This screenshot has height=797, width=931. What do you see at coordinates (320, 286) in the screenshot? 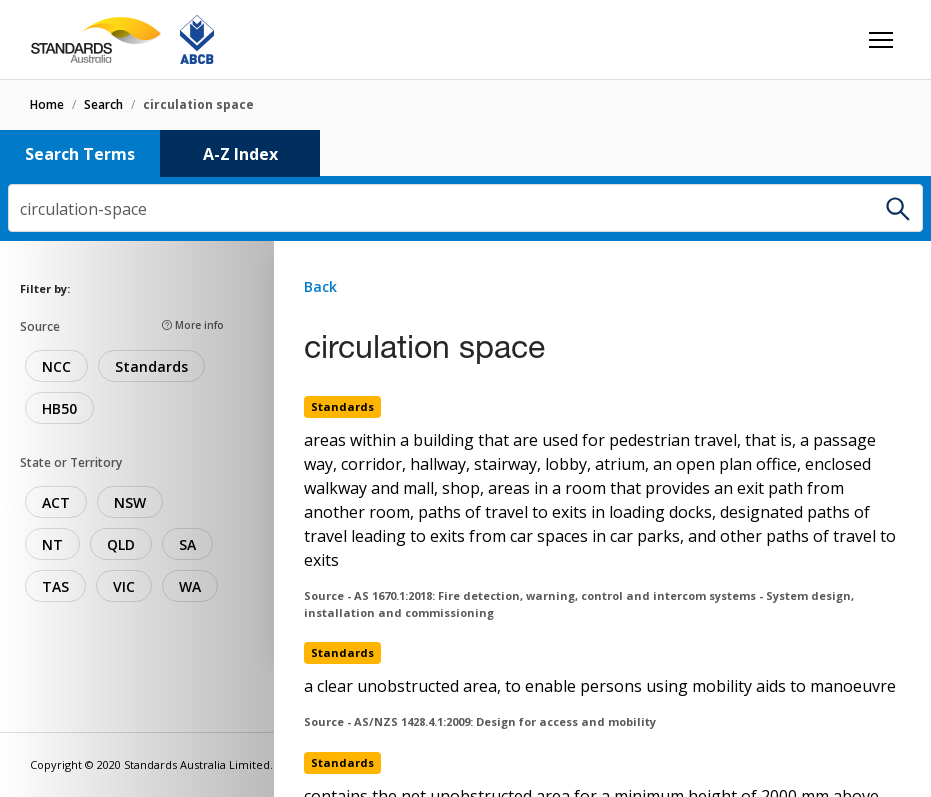
I see `Back` at bounding box center [320, 286].